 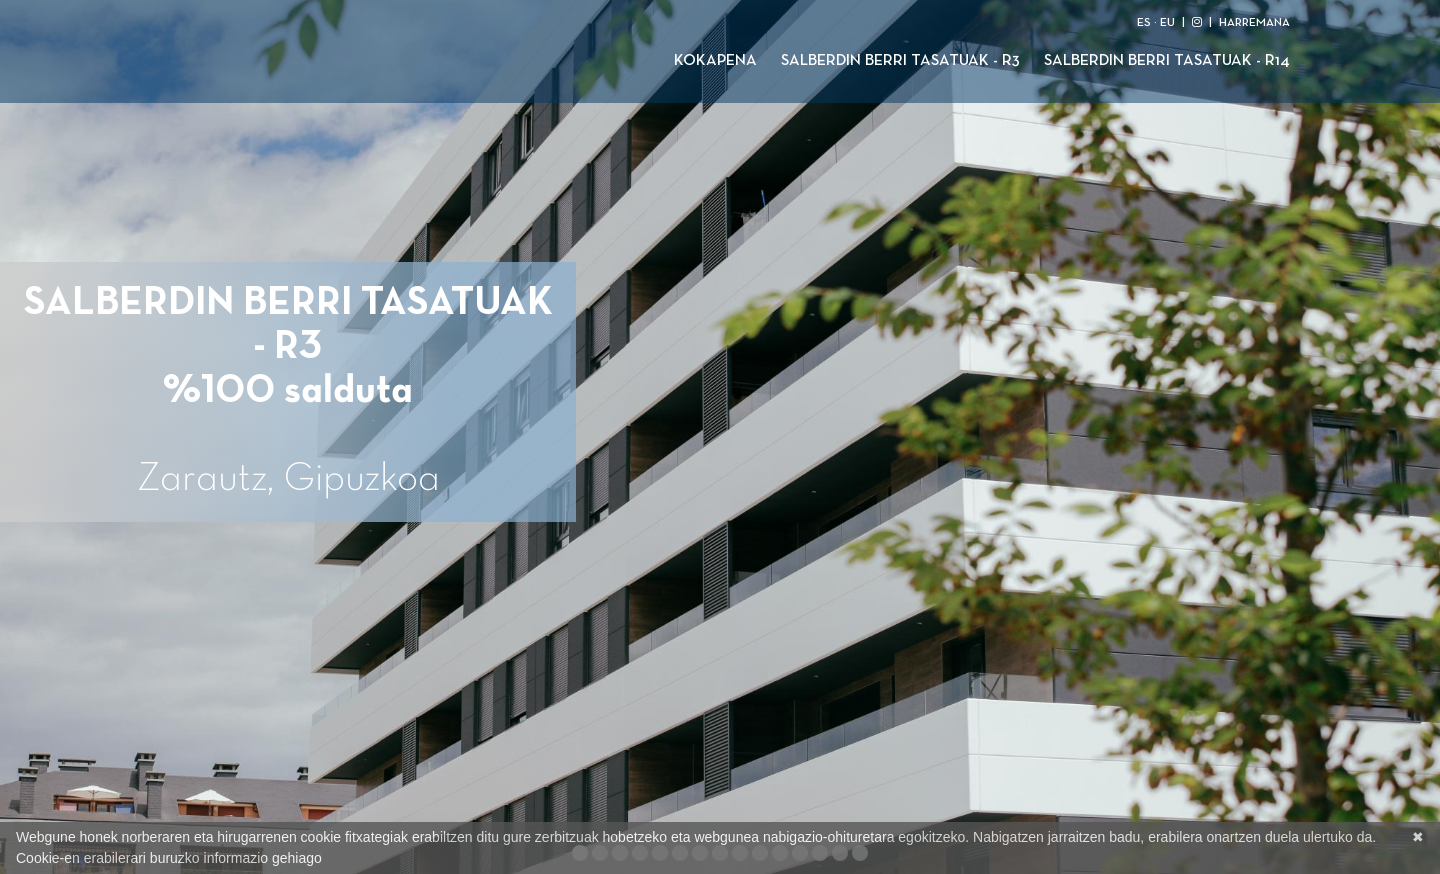 What do you see at coordinates (1254, 23) in the screenshot?
I see `HARREMANA` at bounding box center [1254, 23].